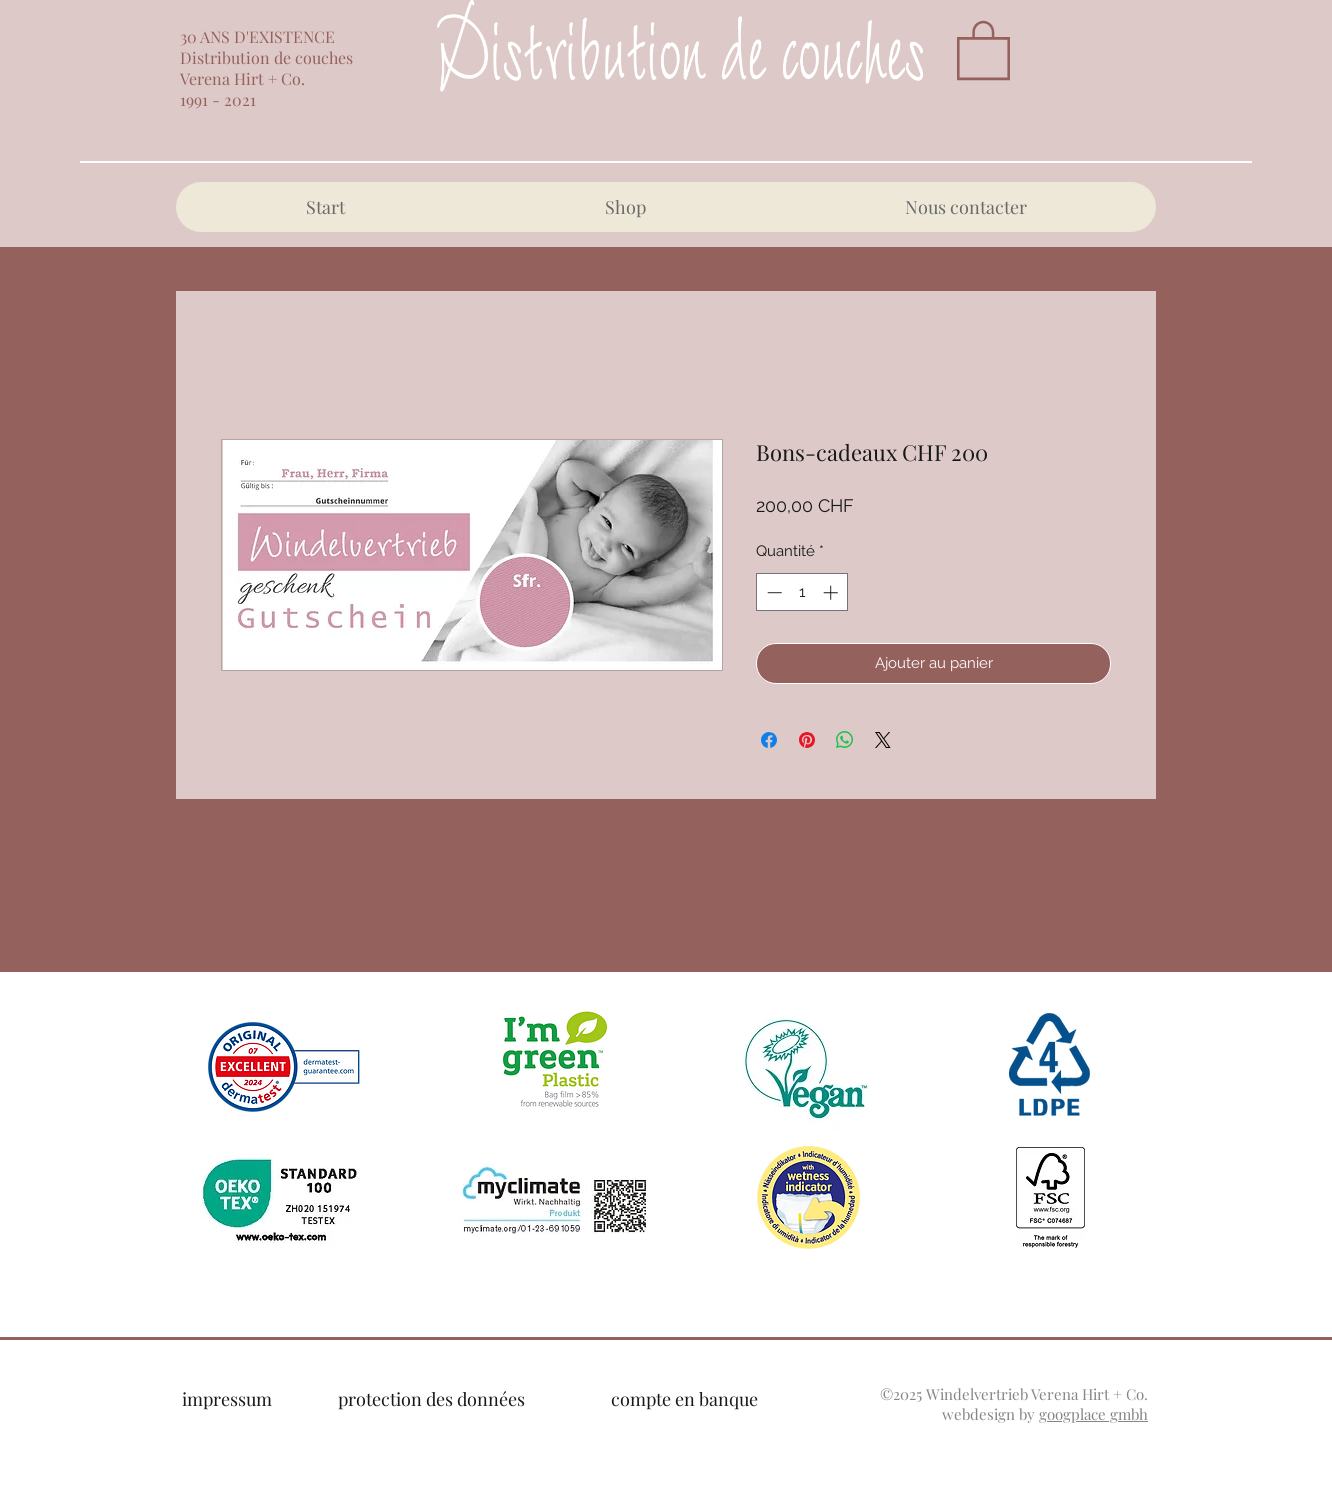 The image size is (1332, 1498). I want to click on [Partager sur WhatsApp], so click(845, 740).